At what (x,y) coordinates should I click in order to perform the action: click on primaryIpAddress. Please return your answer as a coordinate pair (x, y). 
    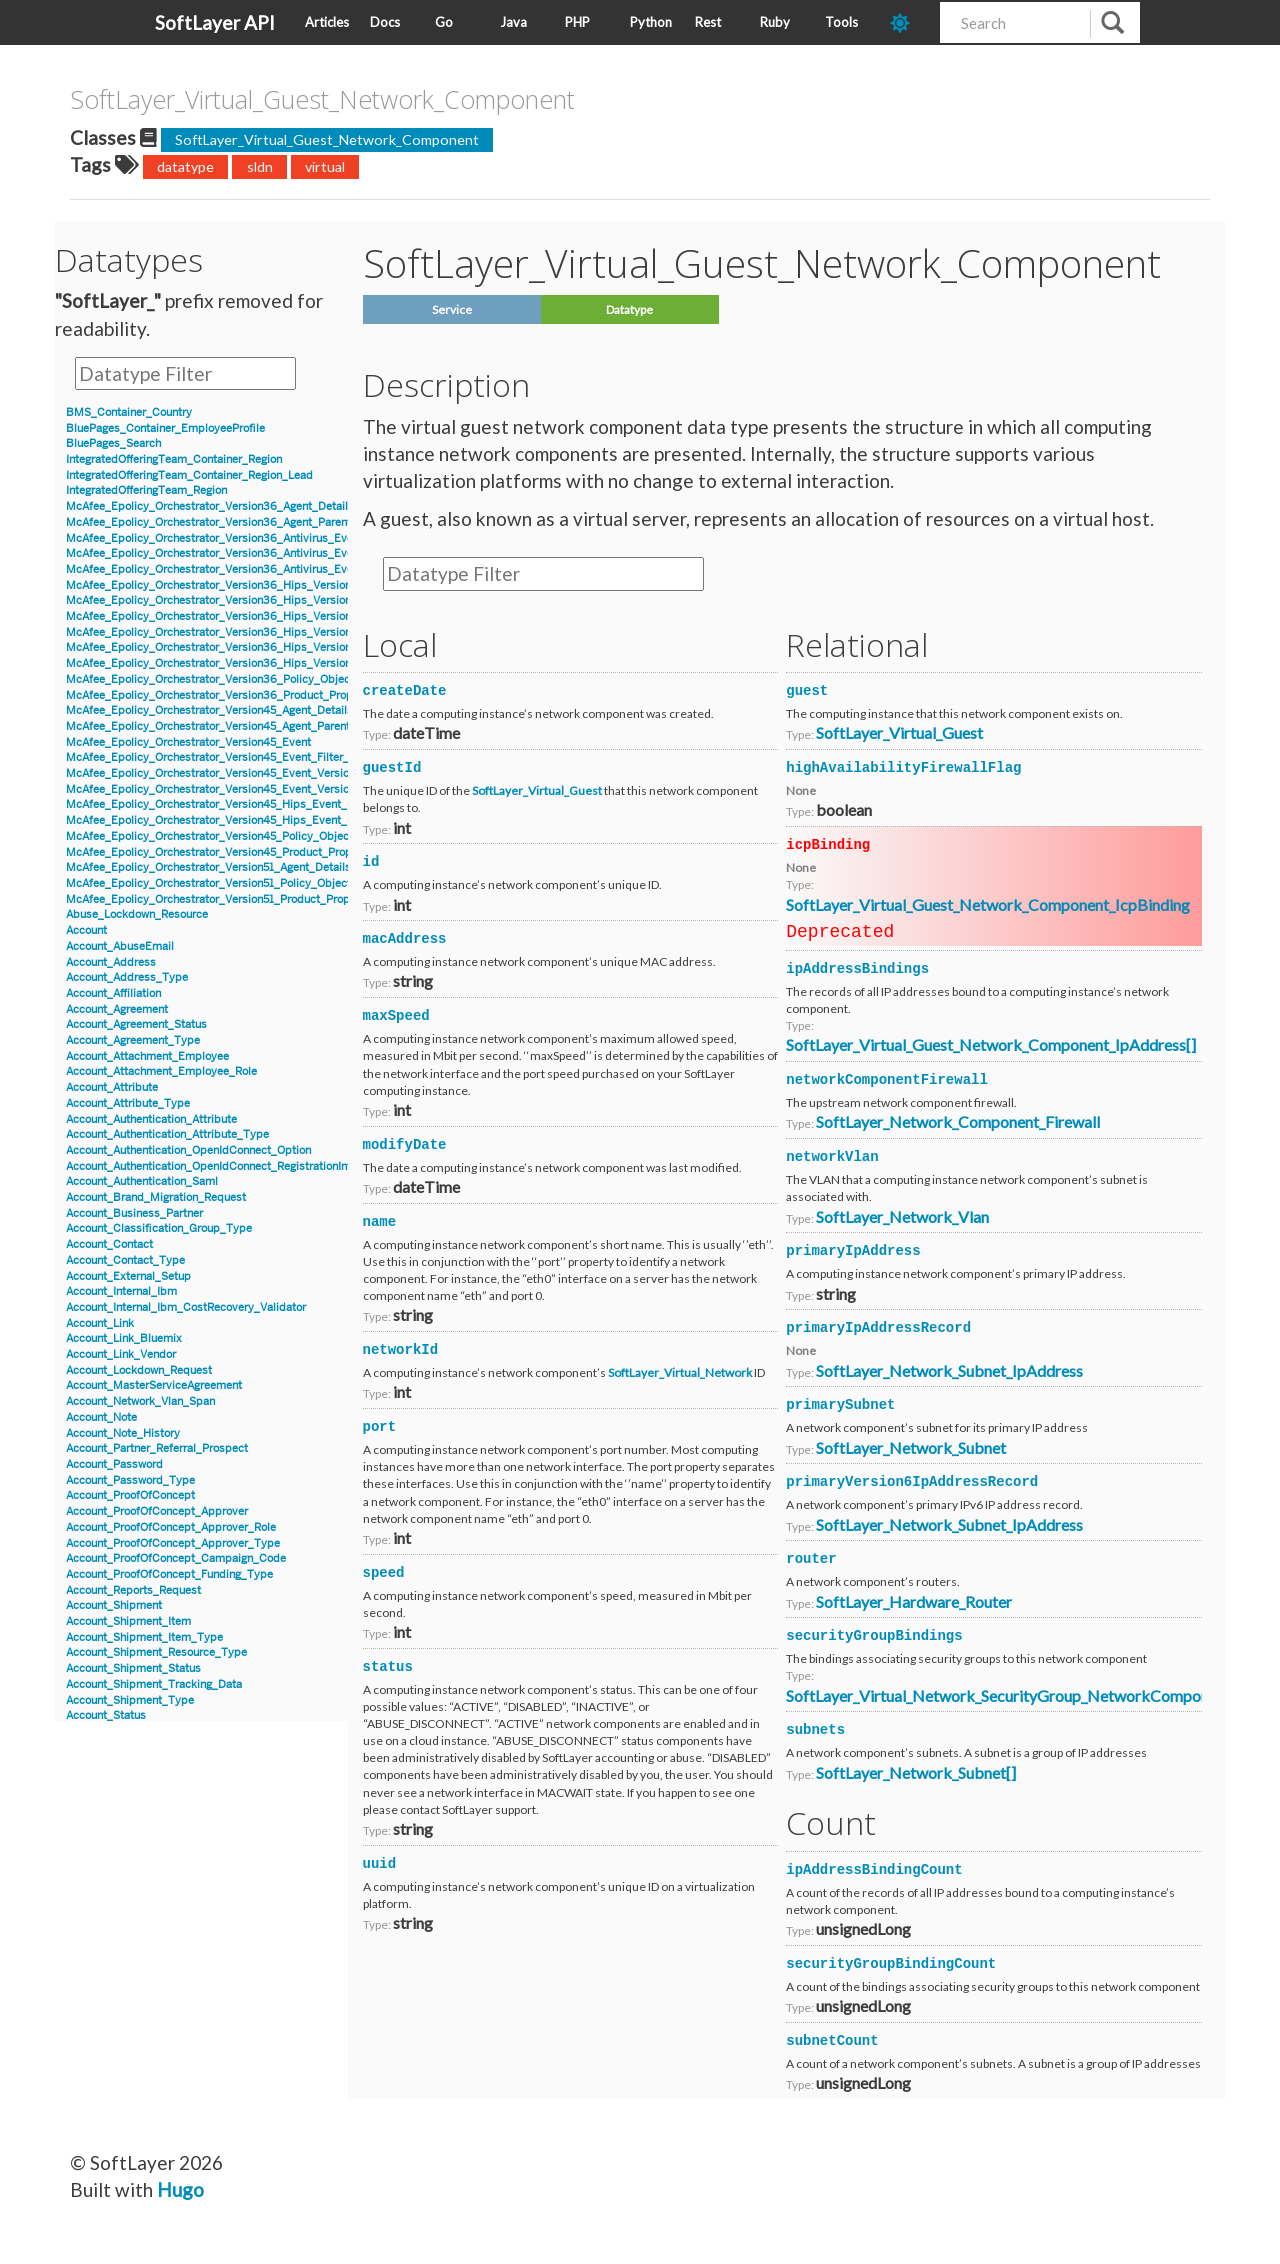
    Looking at the image, I should click on (853, 1251).